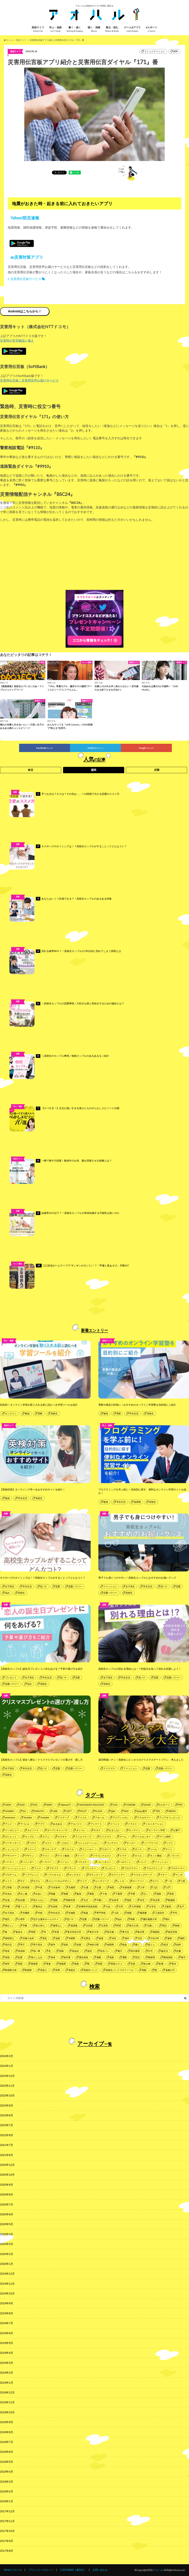 The height and width of the screenshot is (2576, 189). I want to click on 三田祭, so click(8, 1887).